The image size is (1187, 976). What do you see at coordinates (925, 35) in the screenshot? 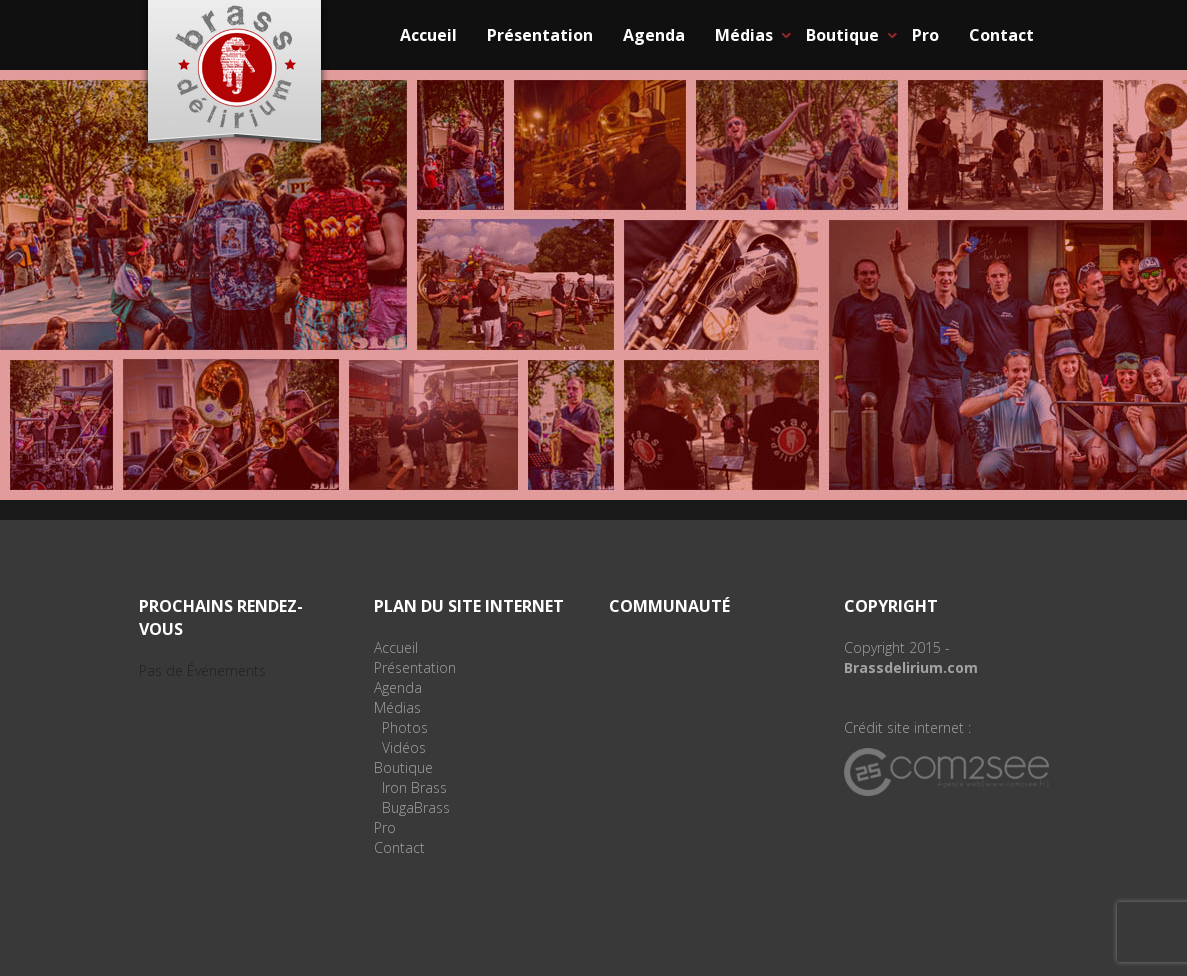
I see `Pro` at bounding box center [925, 35].